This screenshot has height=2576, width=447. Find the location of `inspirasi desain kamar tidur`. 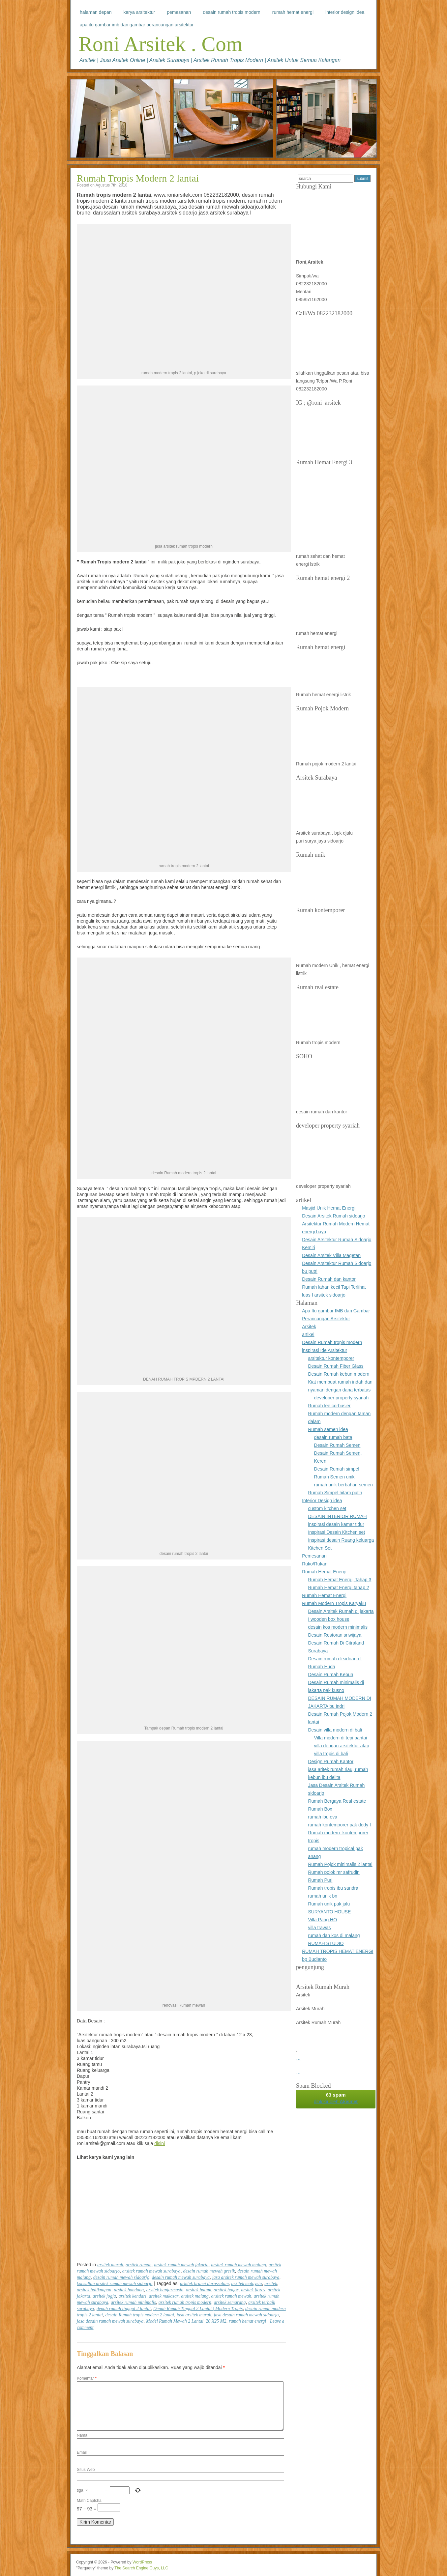

inspirasi desain kamar tidur is located at coordinates (336, 1524).